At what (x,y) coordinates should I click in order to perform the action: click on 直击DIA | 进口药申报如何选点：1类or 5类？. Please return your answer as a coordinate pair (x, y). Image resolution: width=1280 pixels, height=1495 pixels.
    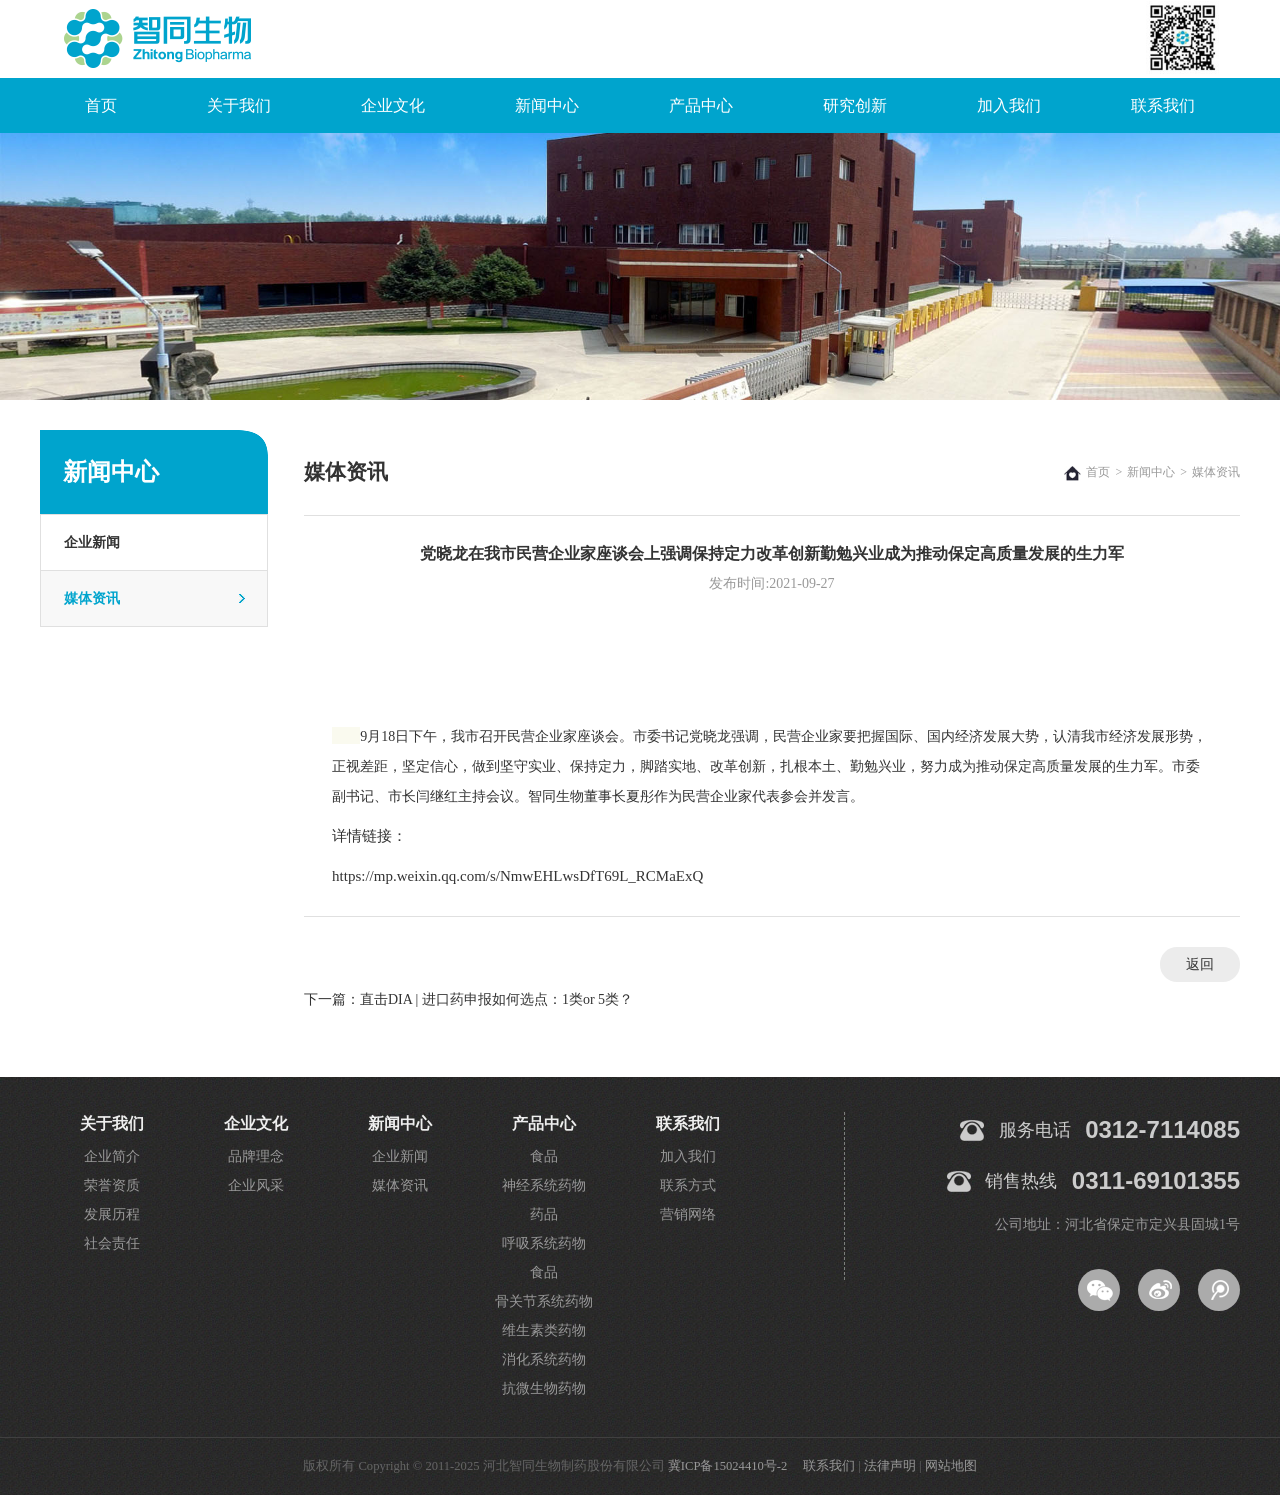
    Looking at the image, I should click on (496, 999).